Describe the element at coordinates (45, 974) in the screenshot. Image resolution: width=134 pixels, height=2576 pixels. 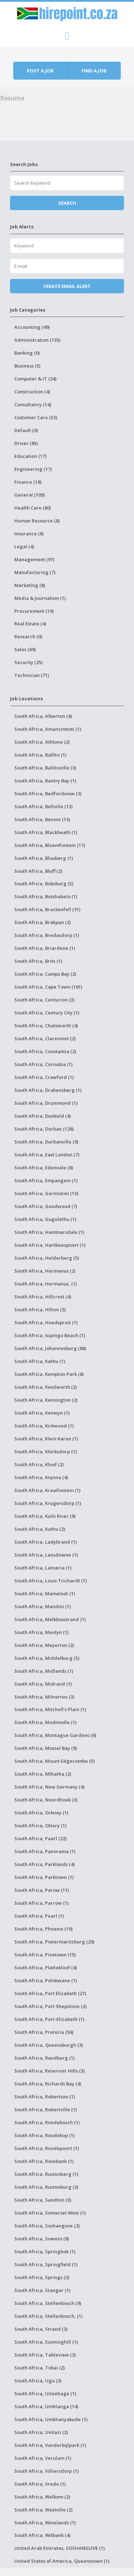
I see `South Africa, Camps Bay (2)` at that location.